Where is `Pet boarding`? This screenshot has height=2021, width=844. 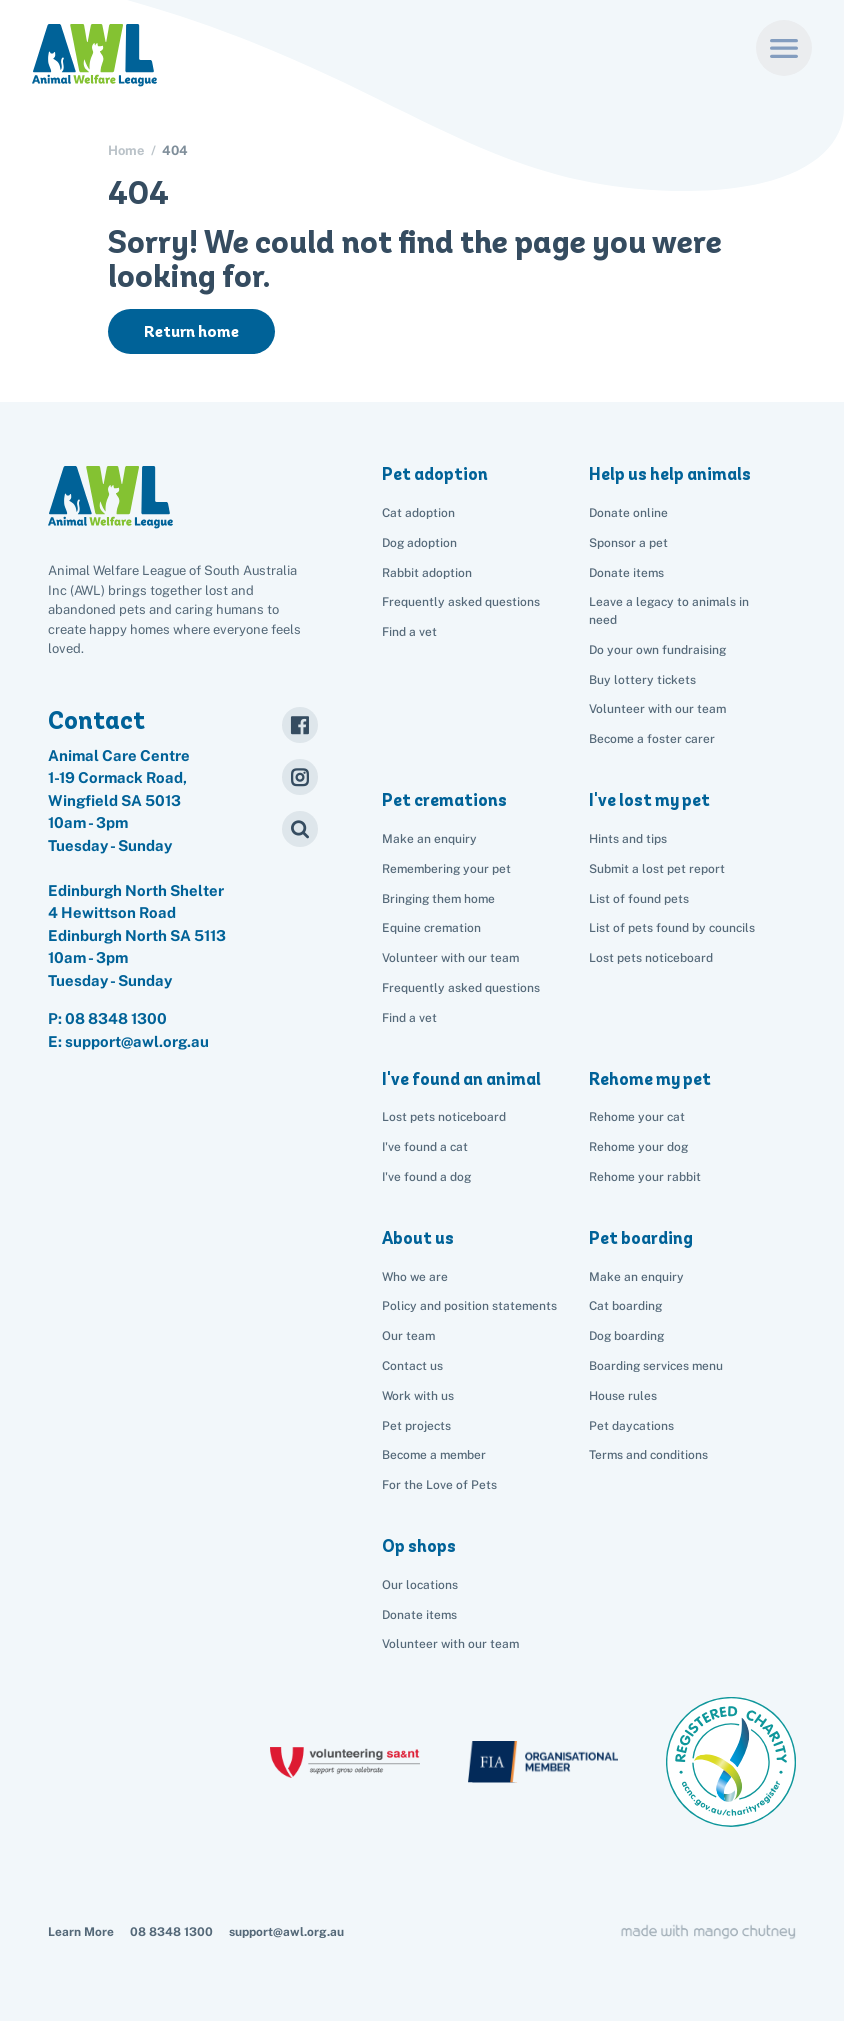 Pet boarding is located at coordinates (641, 1238).